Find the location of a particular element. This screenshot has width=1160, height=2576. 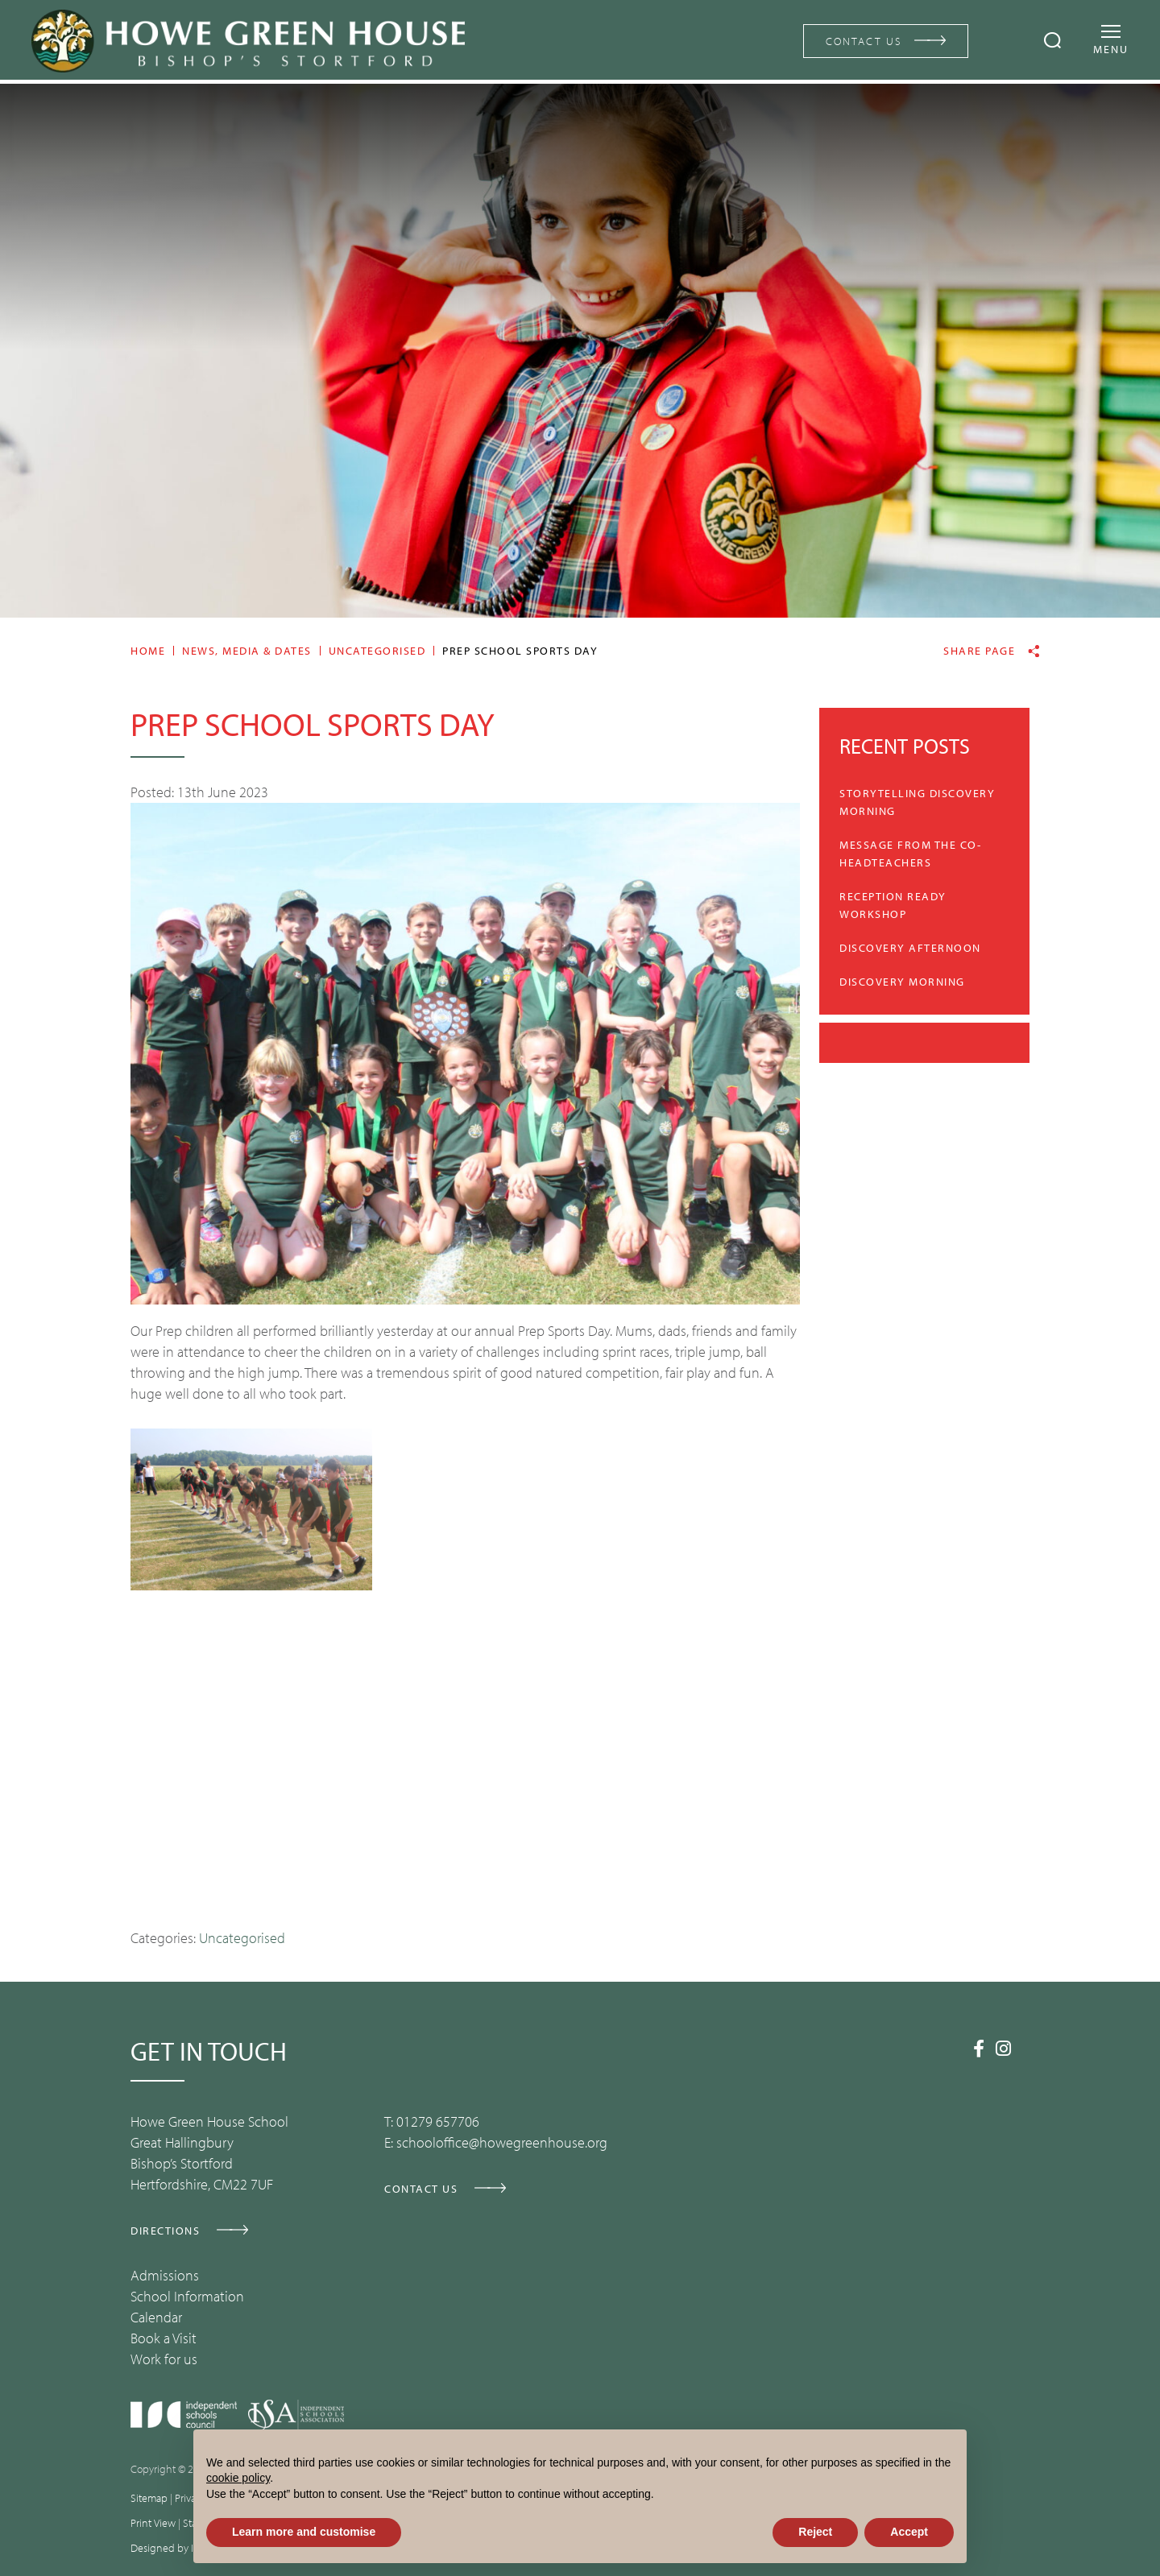

DIRECTIONS is located at coordinates (165, 2230).